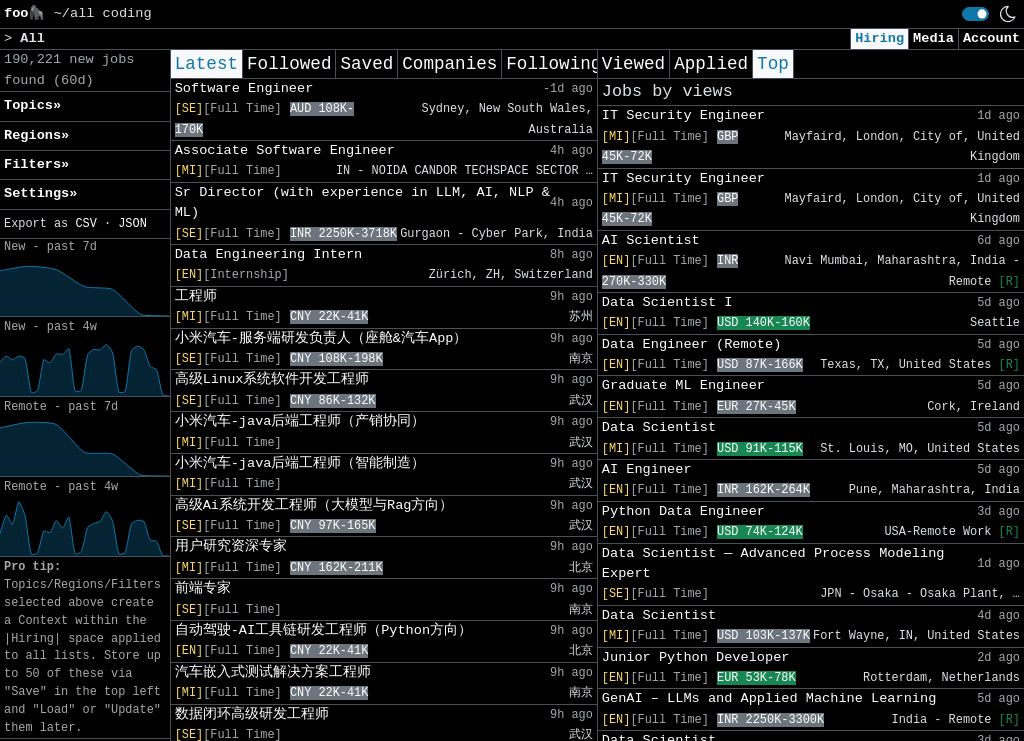 The width and height of the screenshot is (1024, 741). I want to click on 高级Ai系统开发工程师（大模型与Rag方向）, so click(314, 505).